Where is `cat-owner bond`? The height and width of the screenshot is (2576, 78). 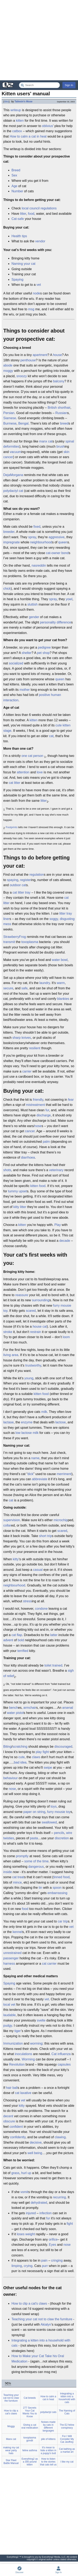 cat-owner bond is located at coordinates (57, 553).